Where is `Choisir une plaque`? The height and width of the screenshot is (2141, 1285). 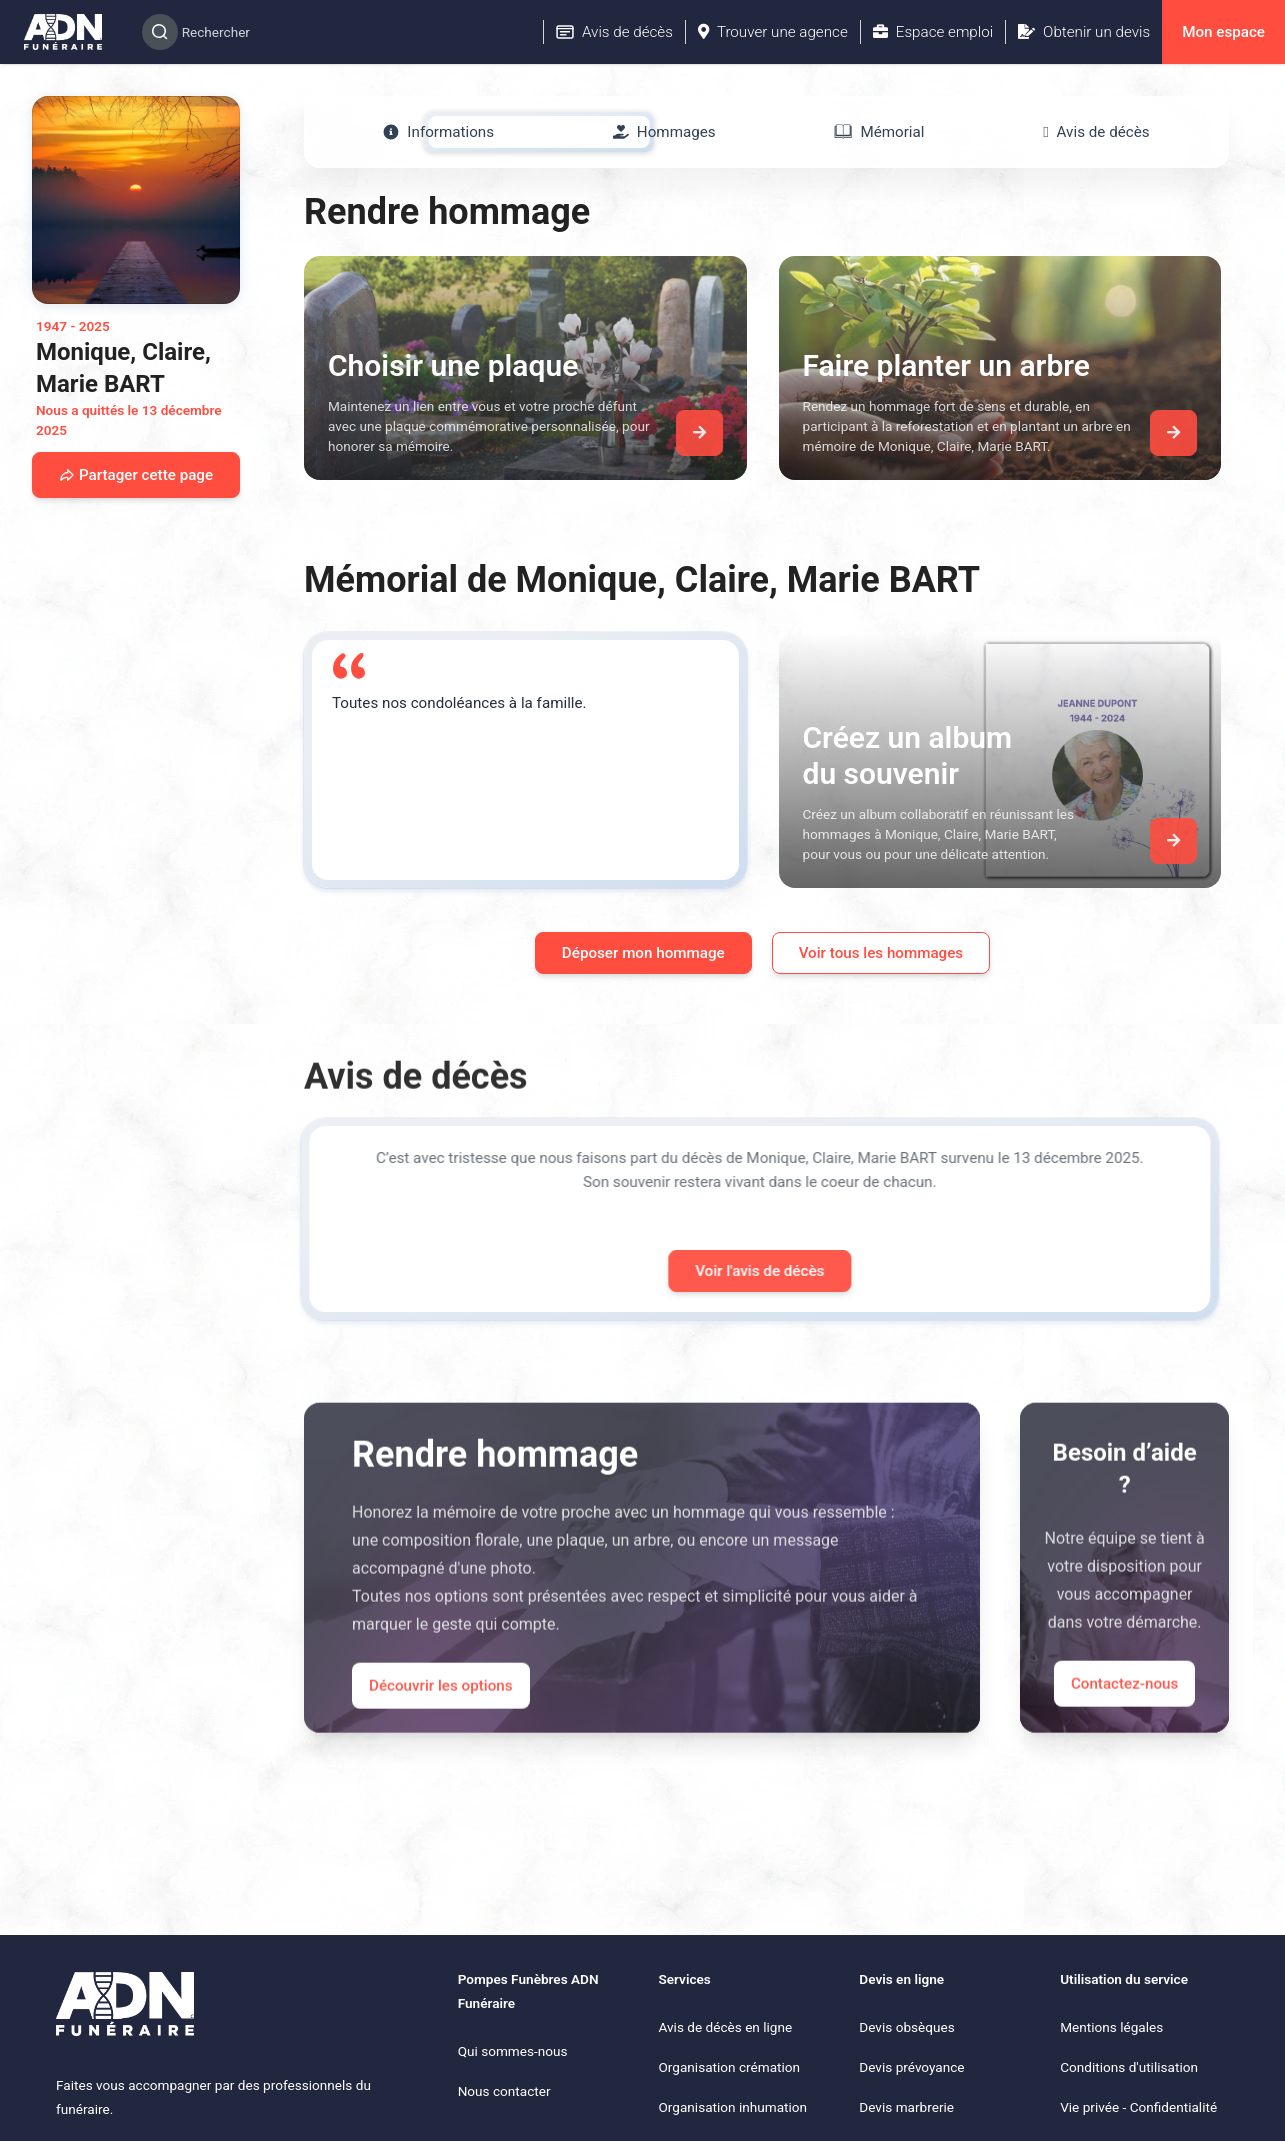 Choisir une plaque is located at coordinates (453, 365).